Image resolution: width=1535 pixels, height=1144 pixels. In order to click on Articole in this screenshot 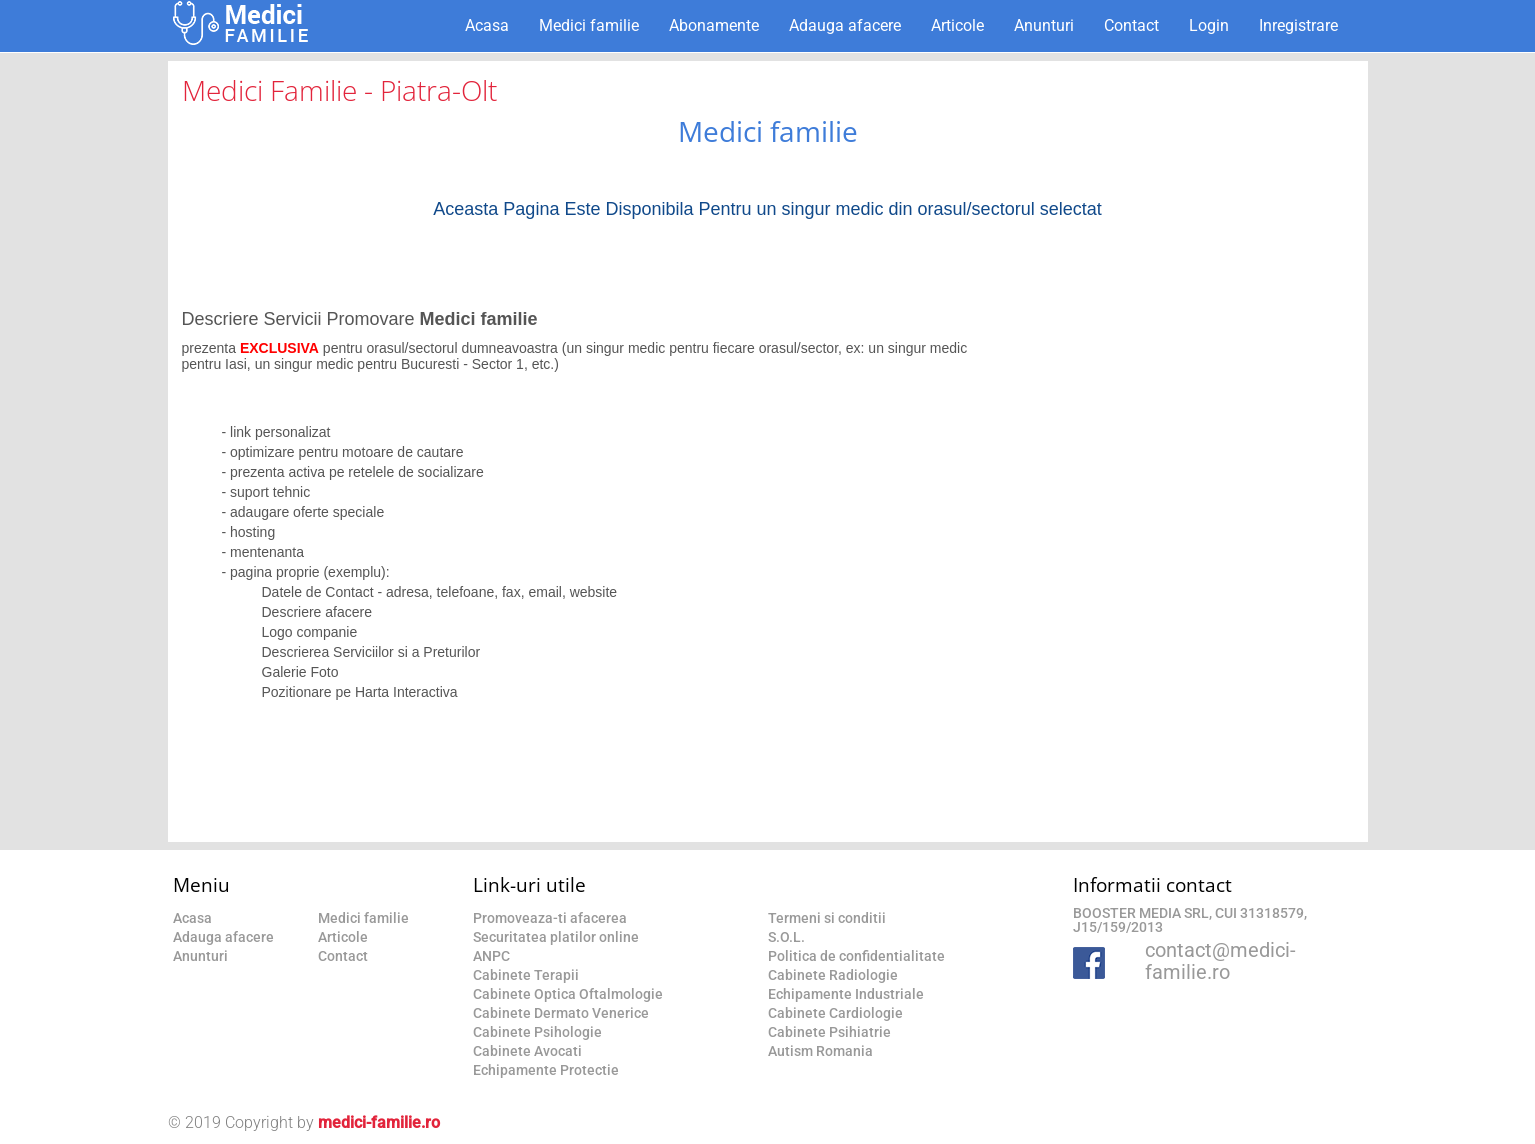, I will do `click(957, 25)`.